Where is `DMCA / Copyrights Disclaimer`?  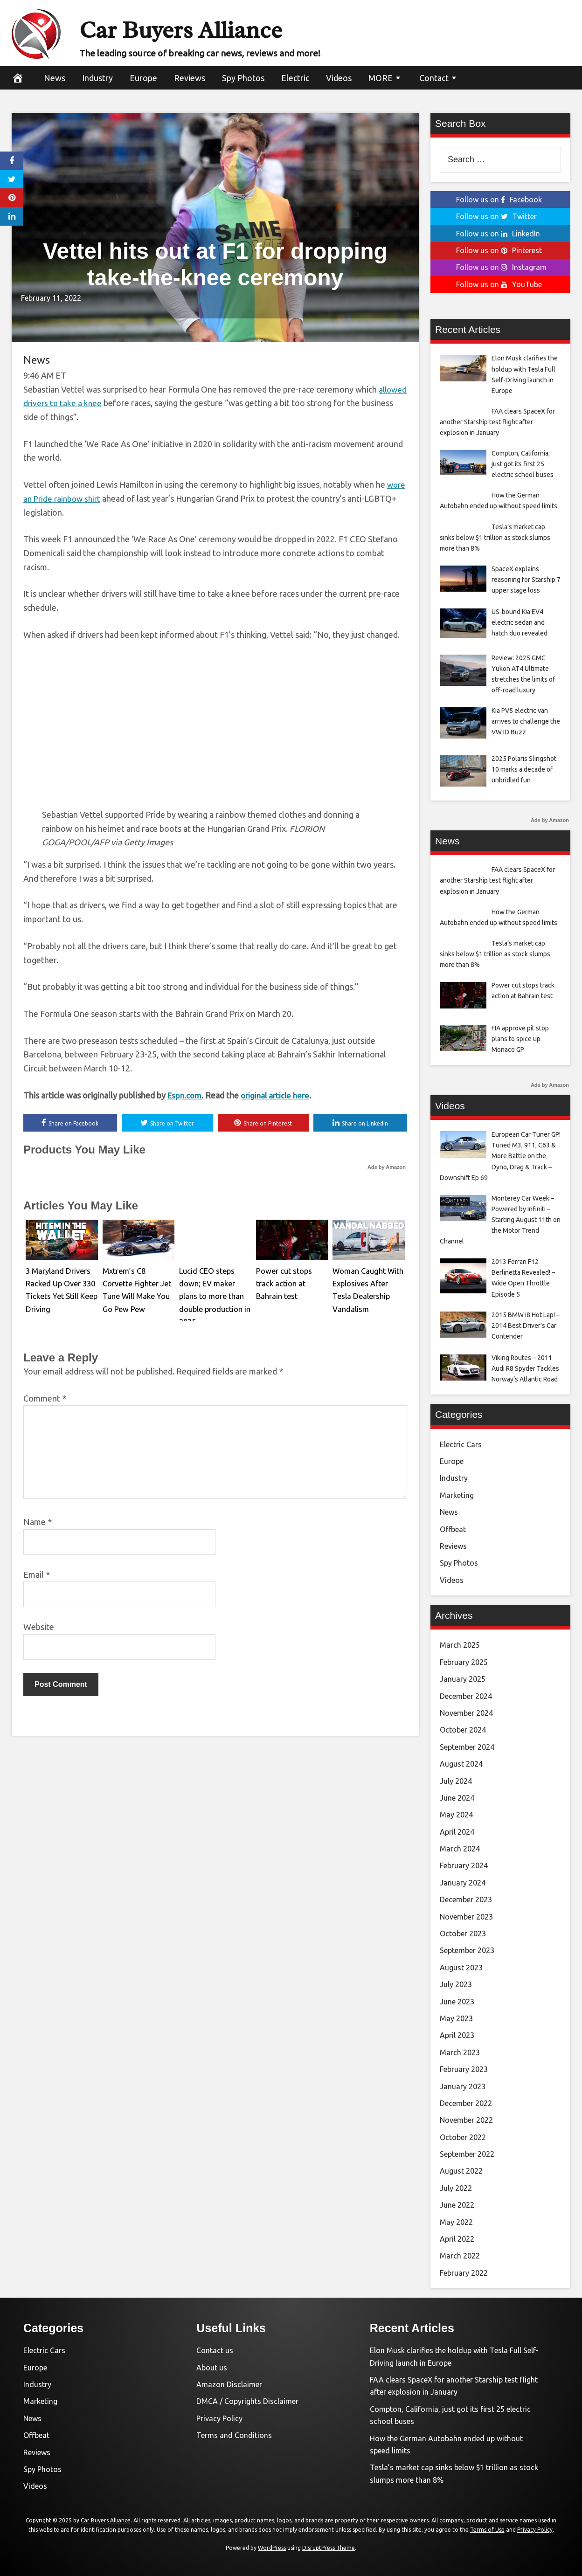
DMCA / Copyrights Disclaimer is located at coordinates (247, 2401).